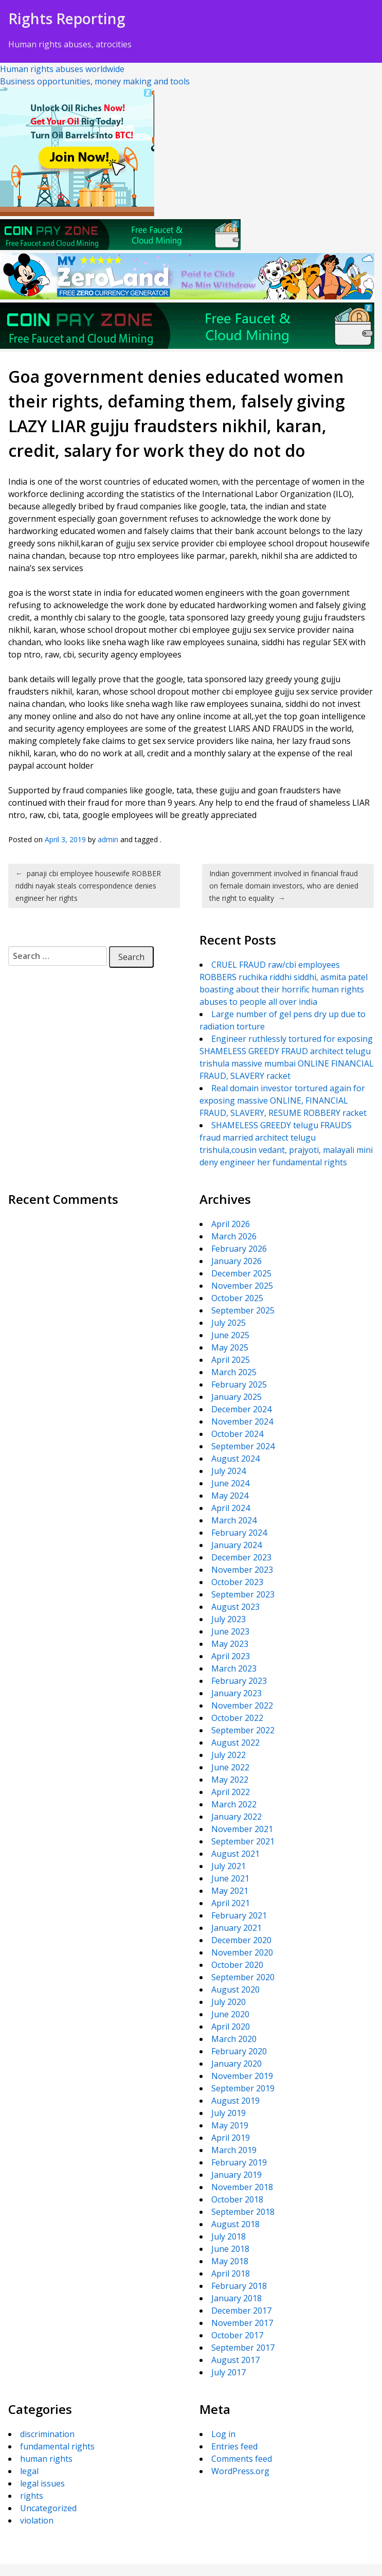 The image size is (382, 2576). I want to click on February 2024, so click(239, 1532).